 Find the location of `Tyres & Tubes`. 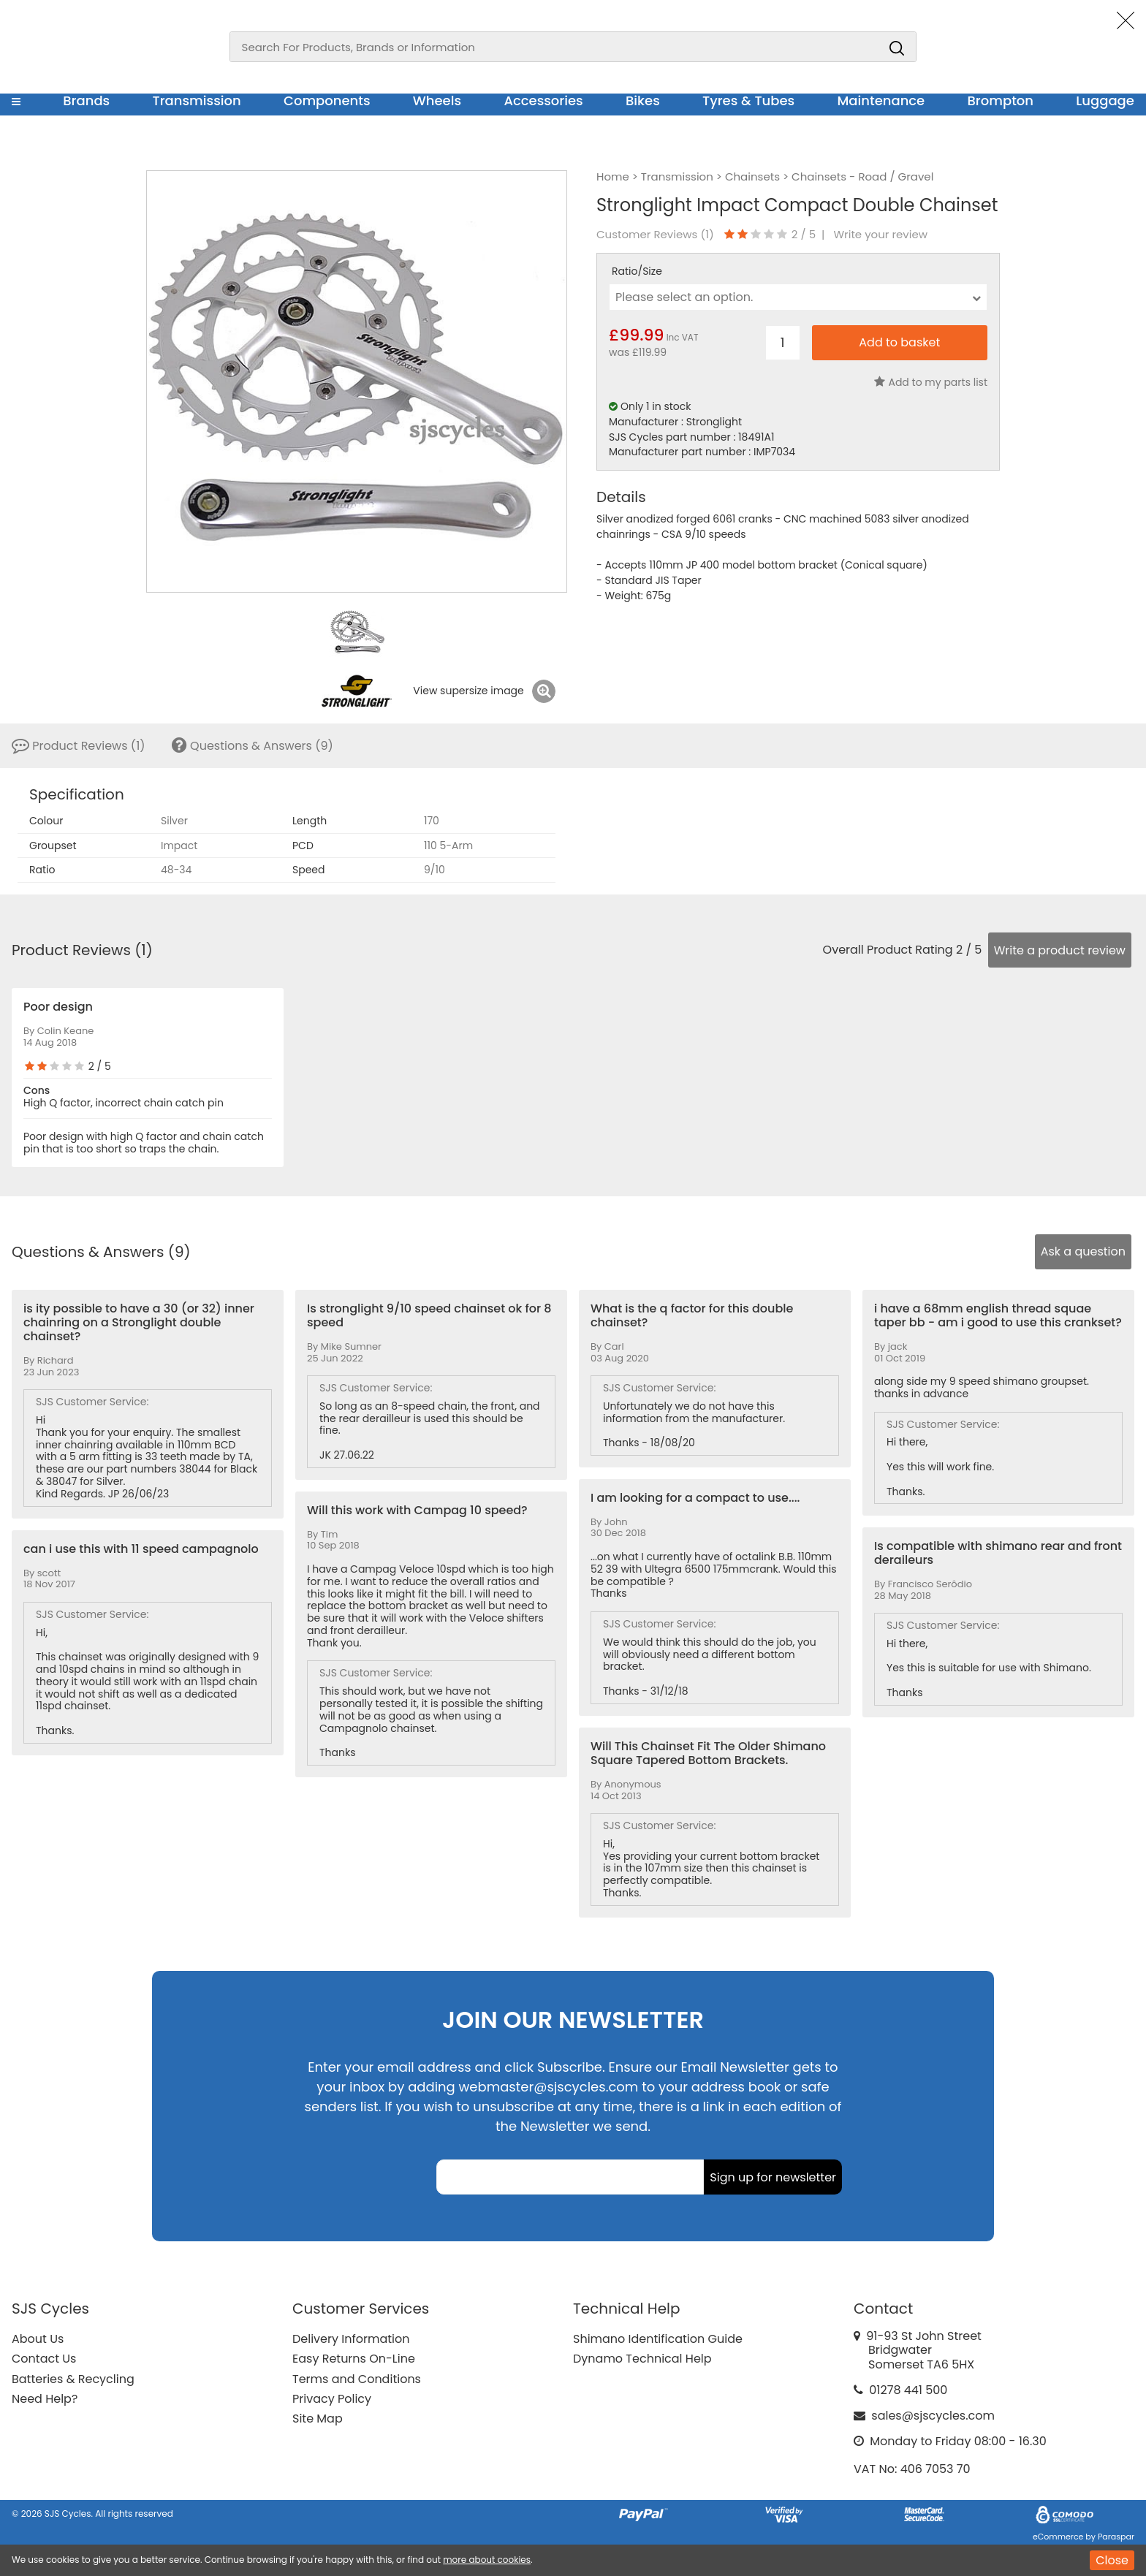

Tyres & Tubes is located at coordinates (748, 100).